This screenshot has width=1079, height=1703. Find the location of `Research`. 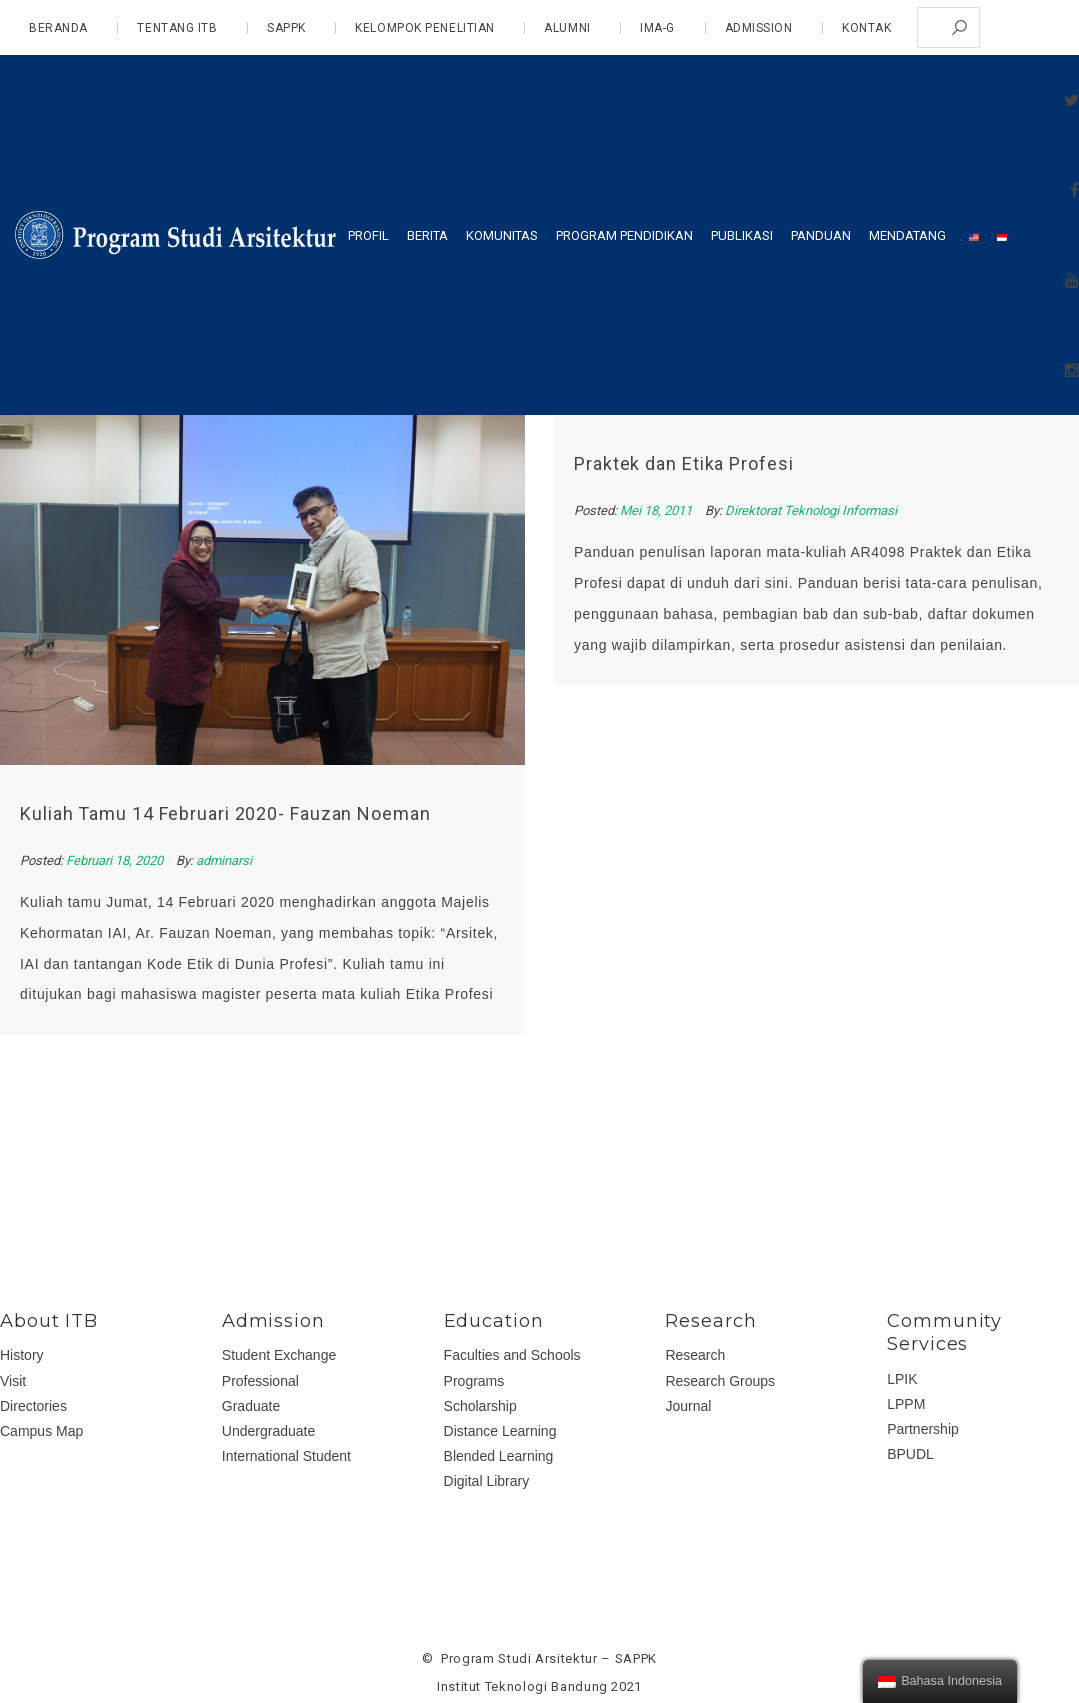

Research is located at coordinates (695, 1355).